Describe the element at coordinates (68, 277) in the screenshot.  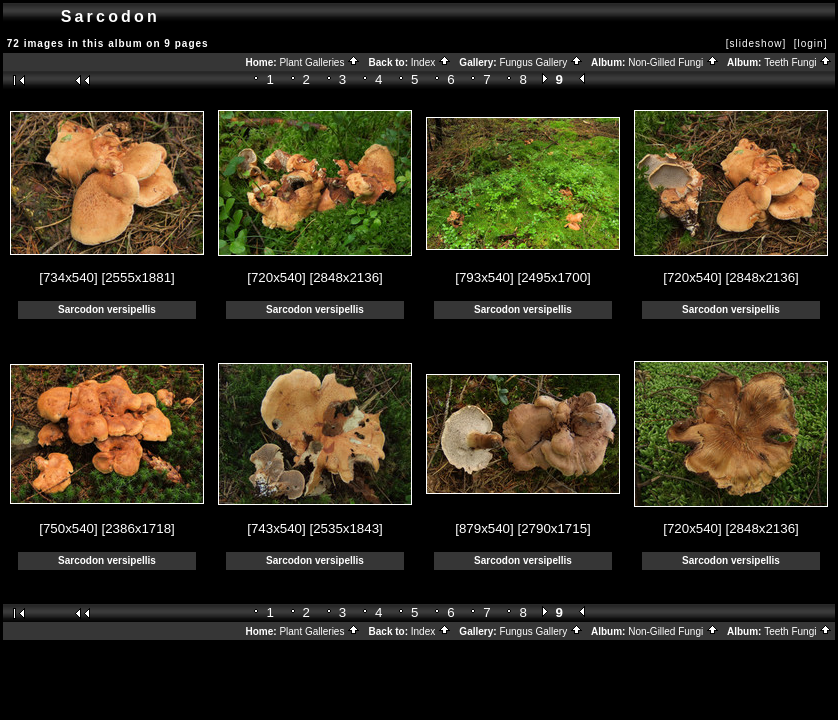
I see `[734x540]` at that location.